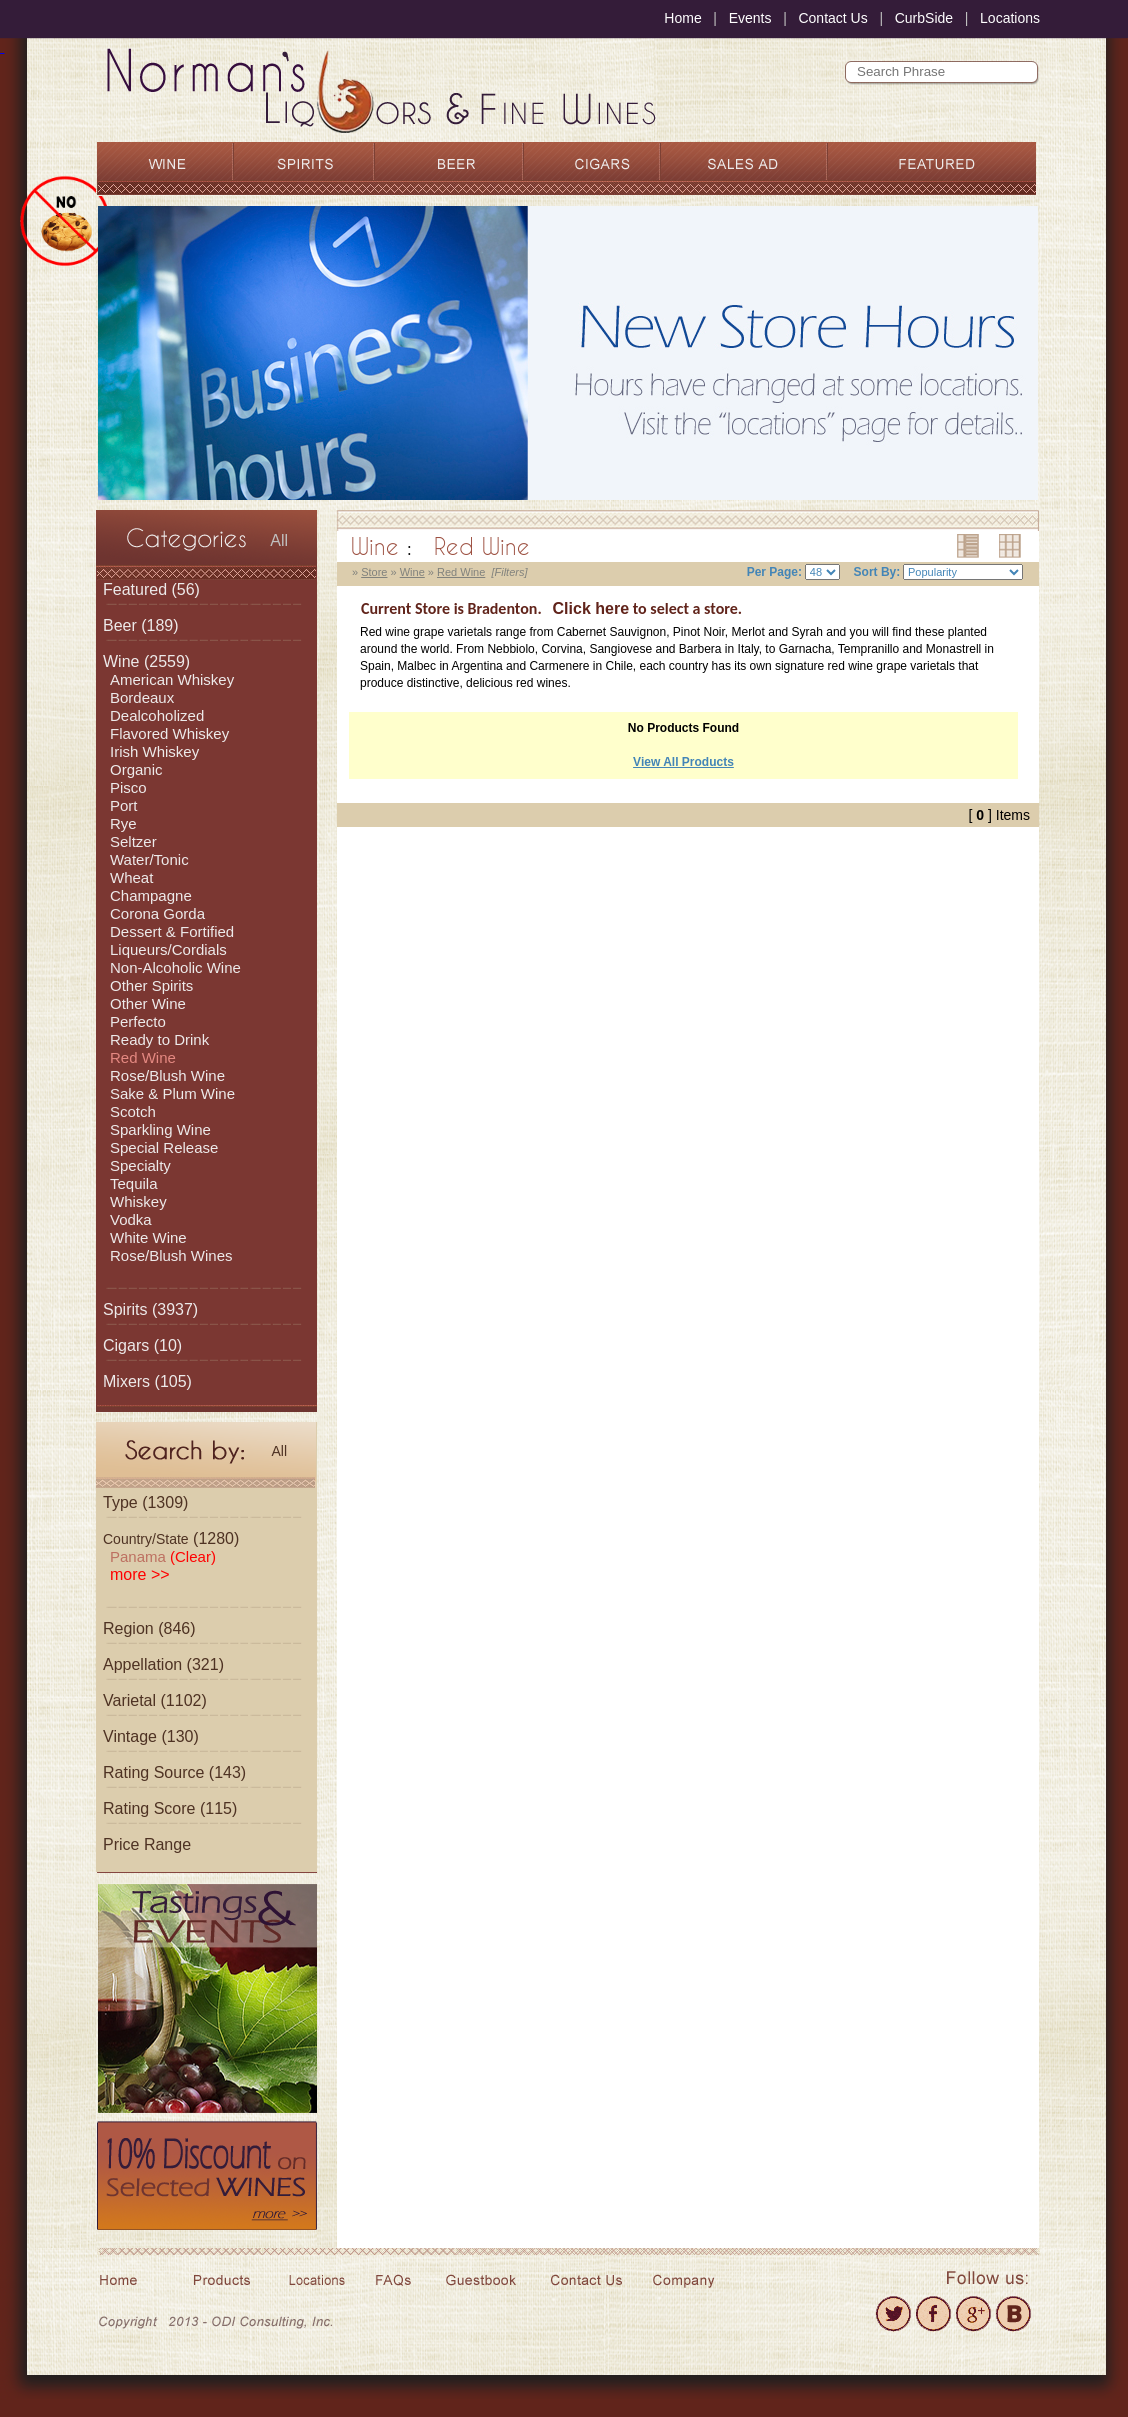 The height and width of the screenshot is (2417, 1128). Describe the element at coordinates (155, 1700) in the screenshot. I see `Varietal (1102)` at that location.